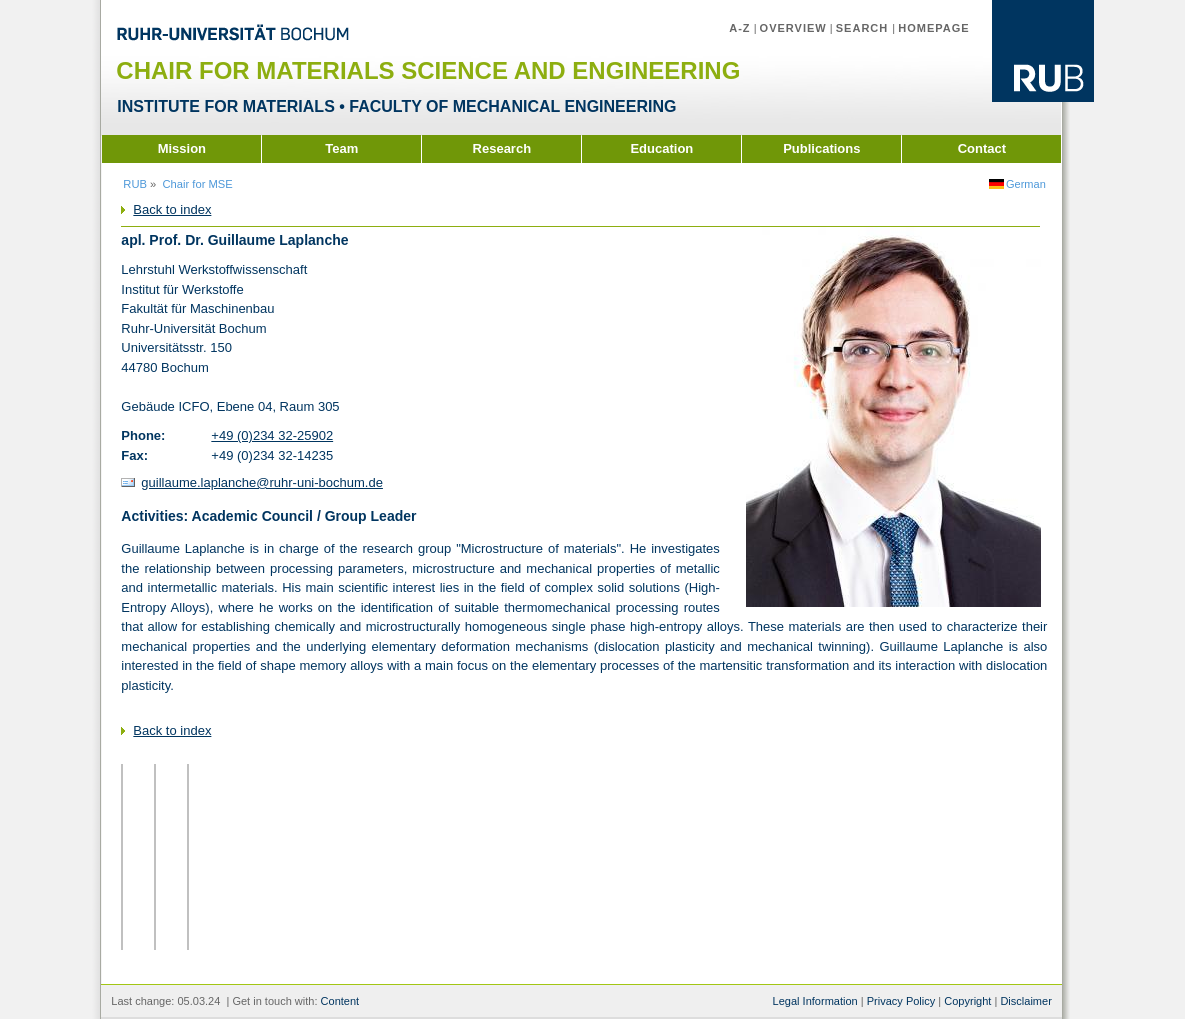  Describe the element at coordinates (182, 148) in the screenshot. I see `Mission` at that location.